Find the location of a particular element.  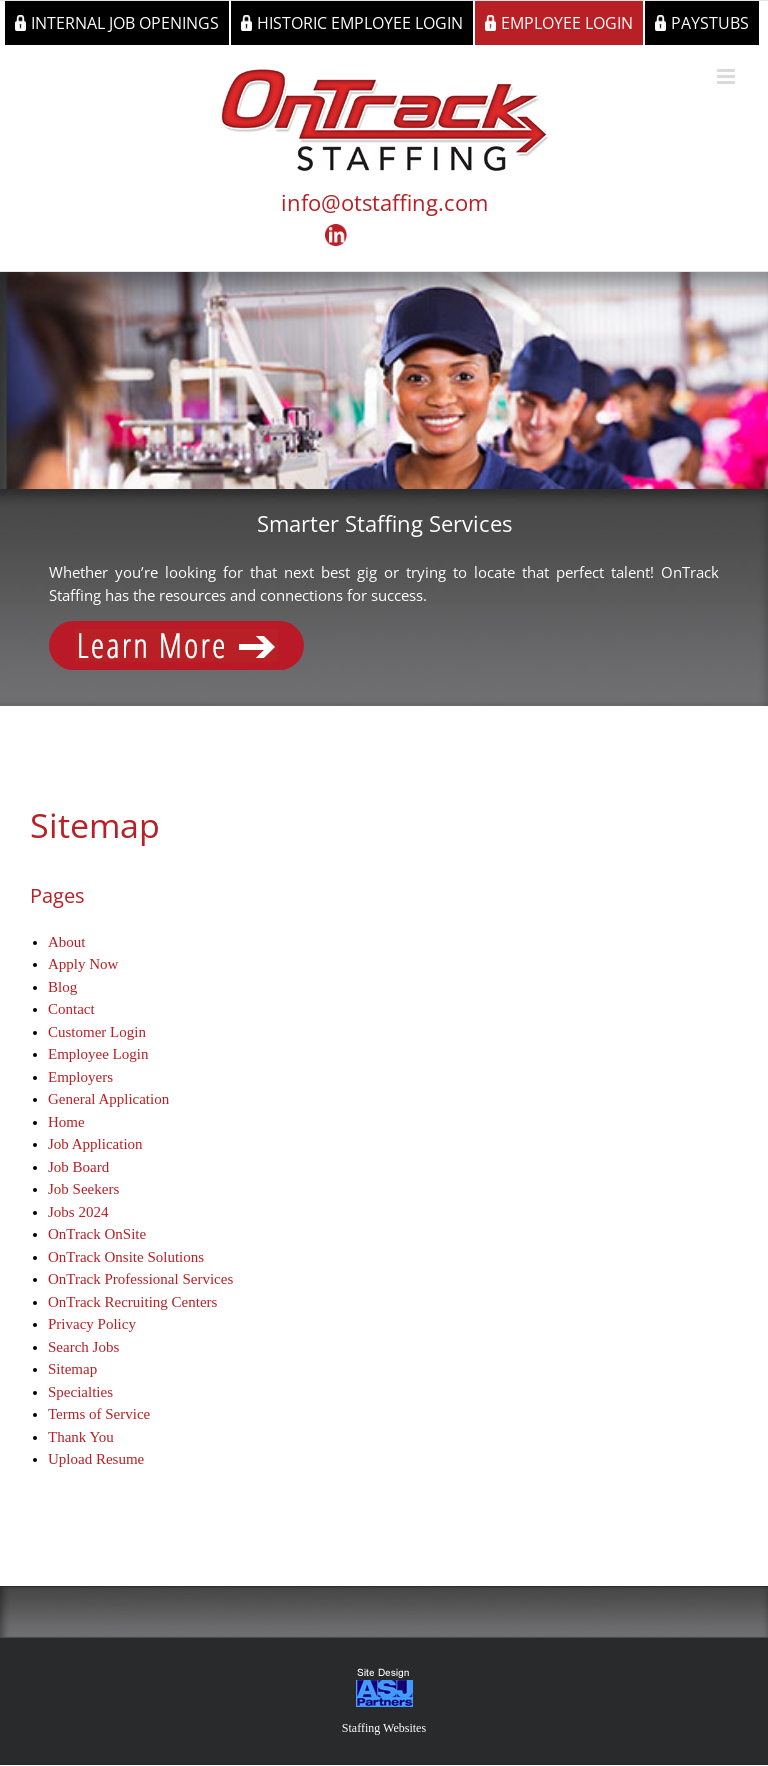

Sitemap is located at coordinates (72, 1369).